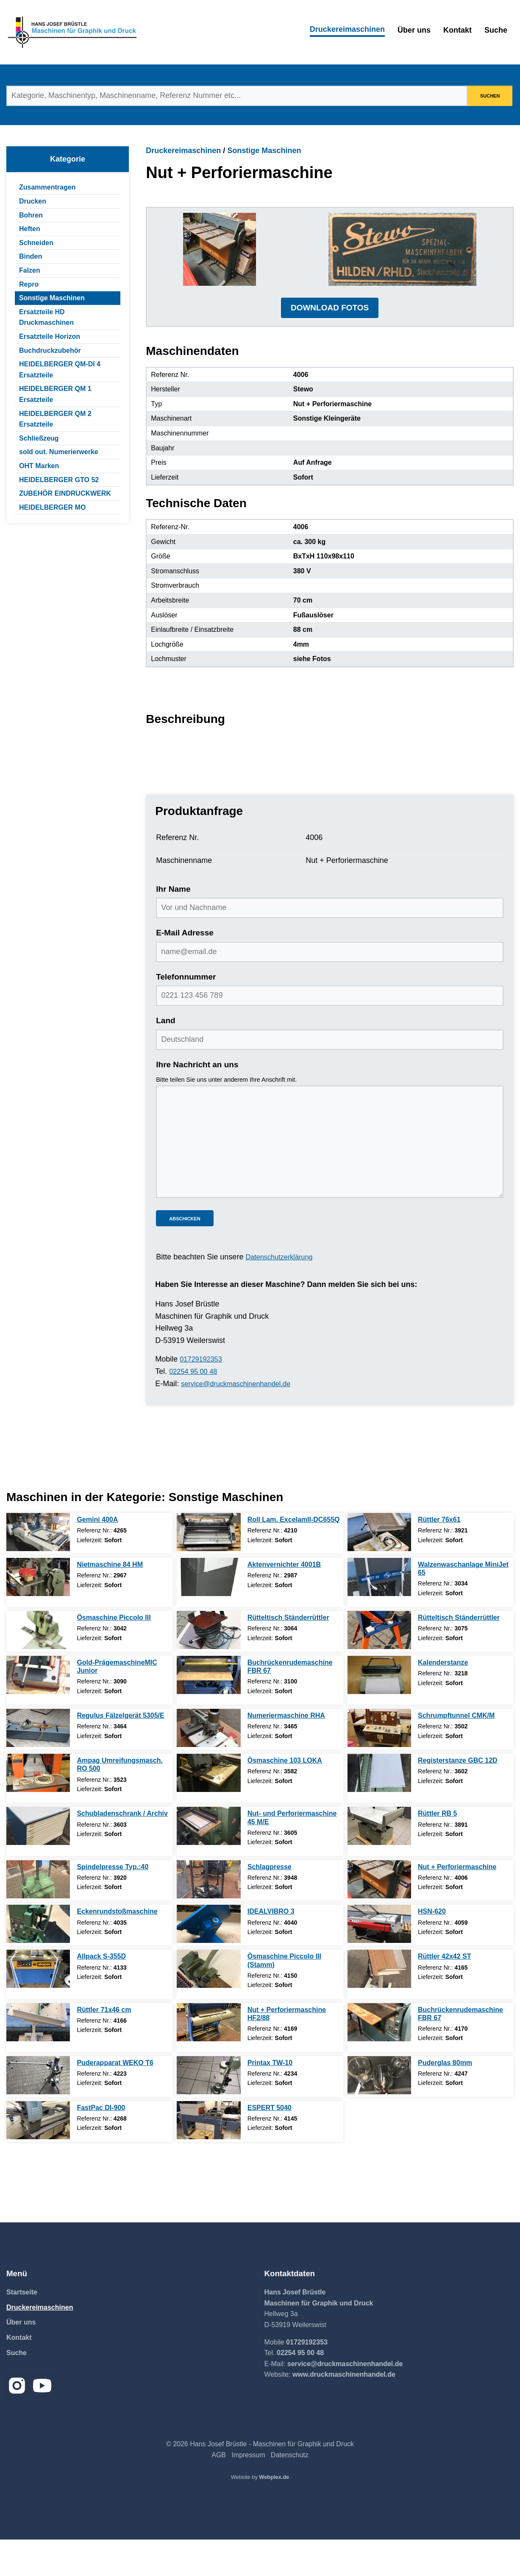 The image size is (520, 2576). What do you see at coordinates (443, 1698) in the screenshot?
I see `Kalenderstanze` at bounding box center [443, 1698].